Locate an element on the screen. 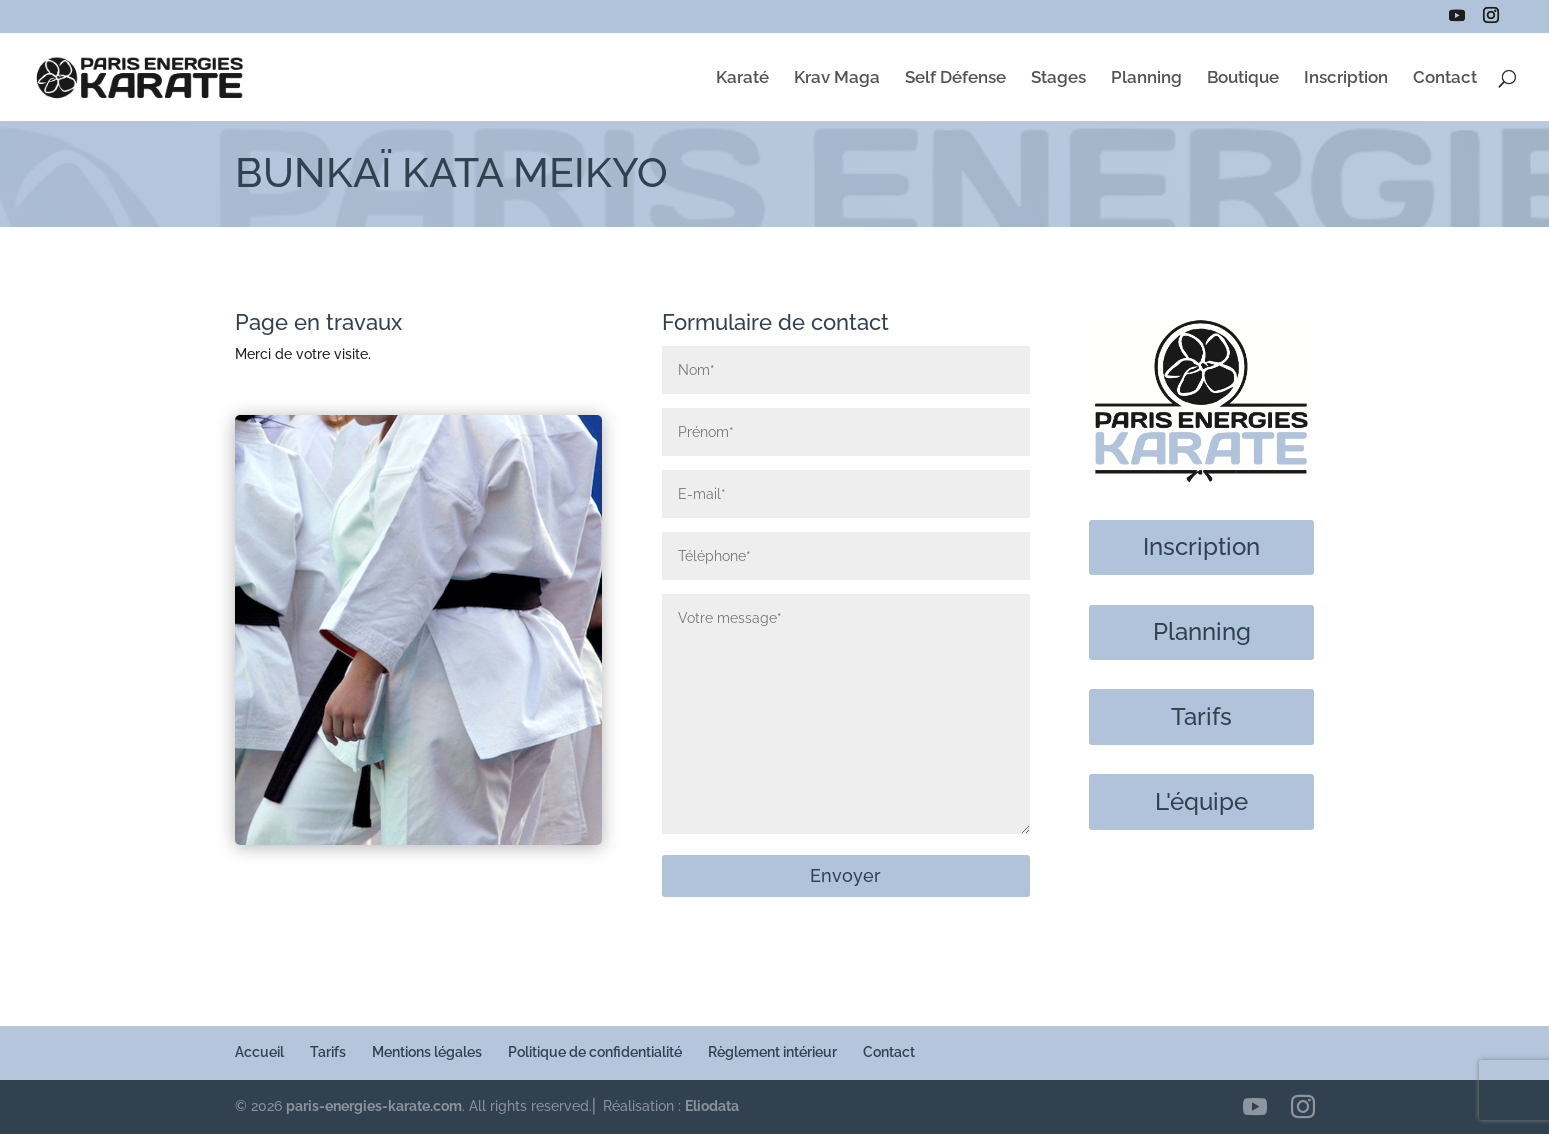 Image resolution: width=1549 pixels, height=1134 pixels. Boutique is located at coordinates (1243, 78).